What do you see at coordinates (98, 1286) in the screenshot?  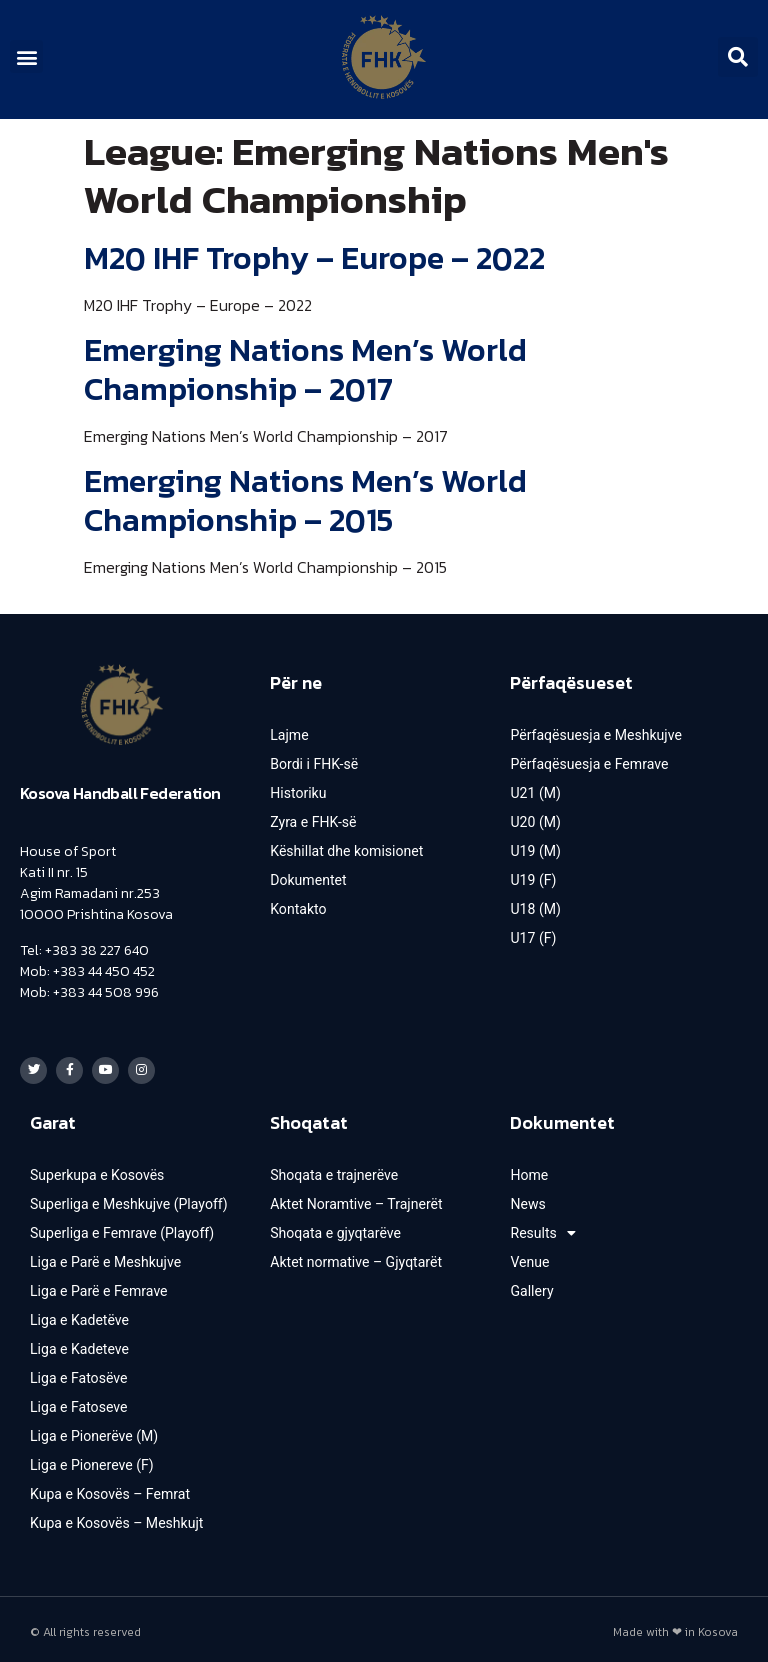 I see `Liga e Parë e Femrave` at bounding box center [98, 1286].